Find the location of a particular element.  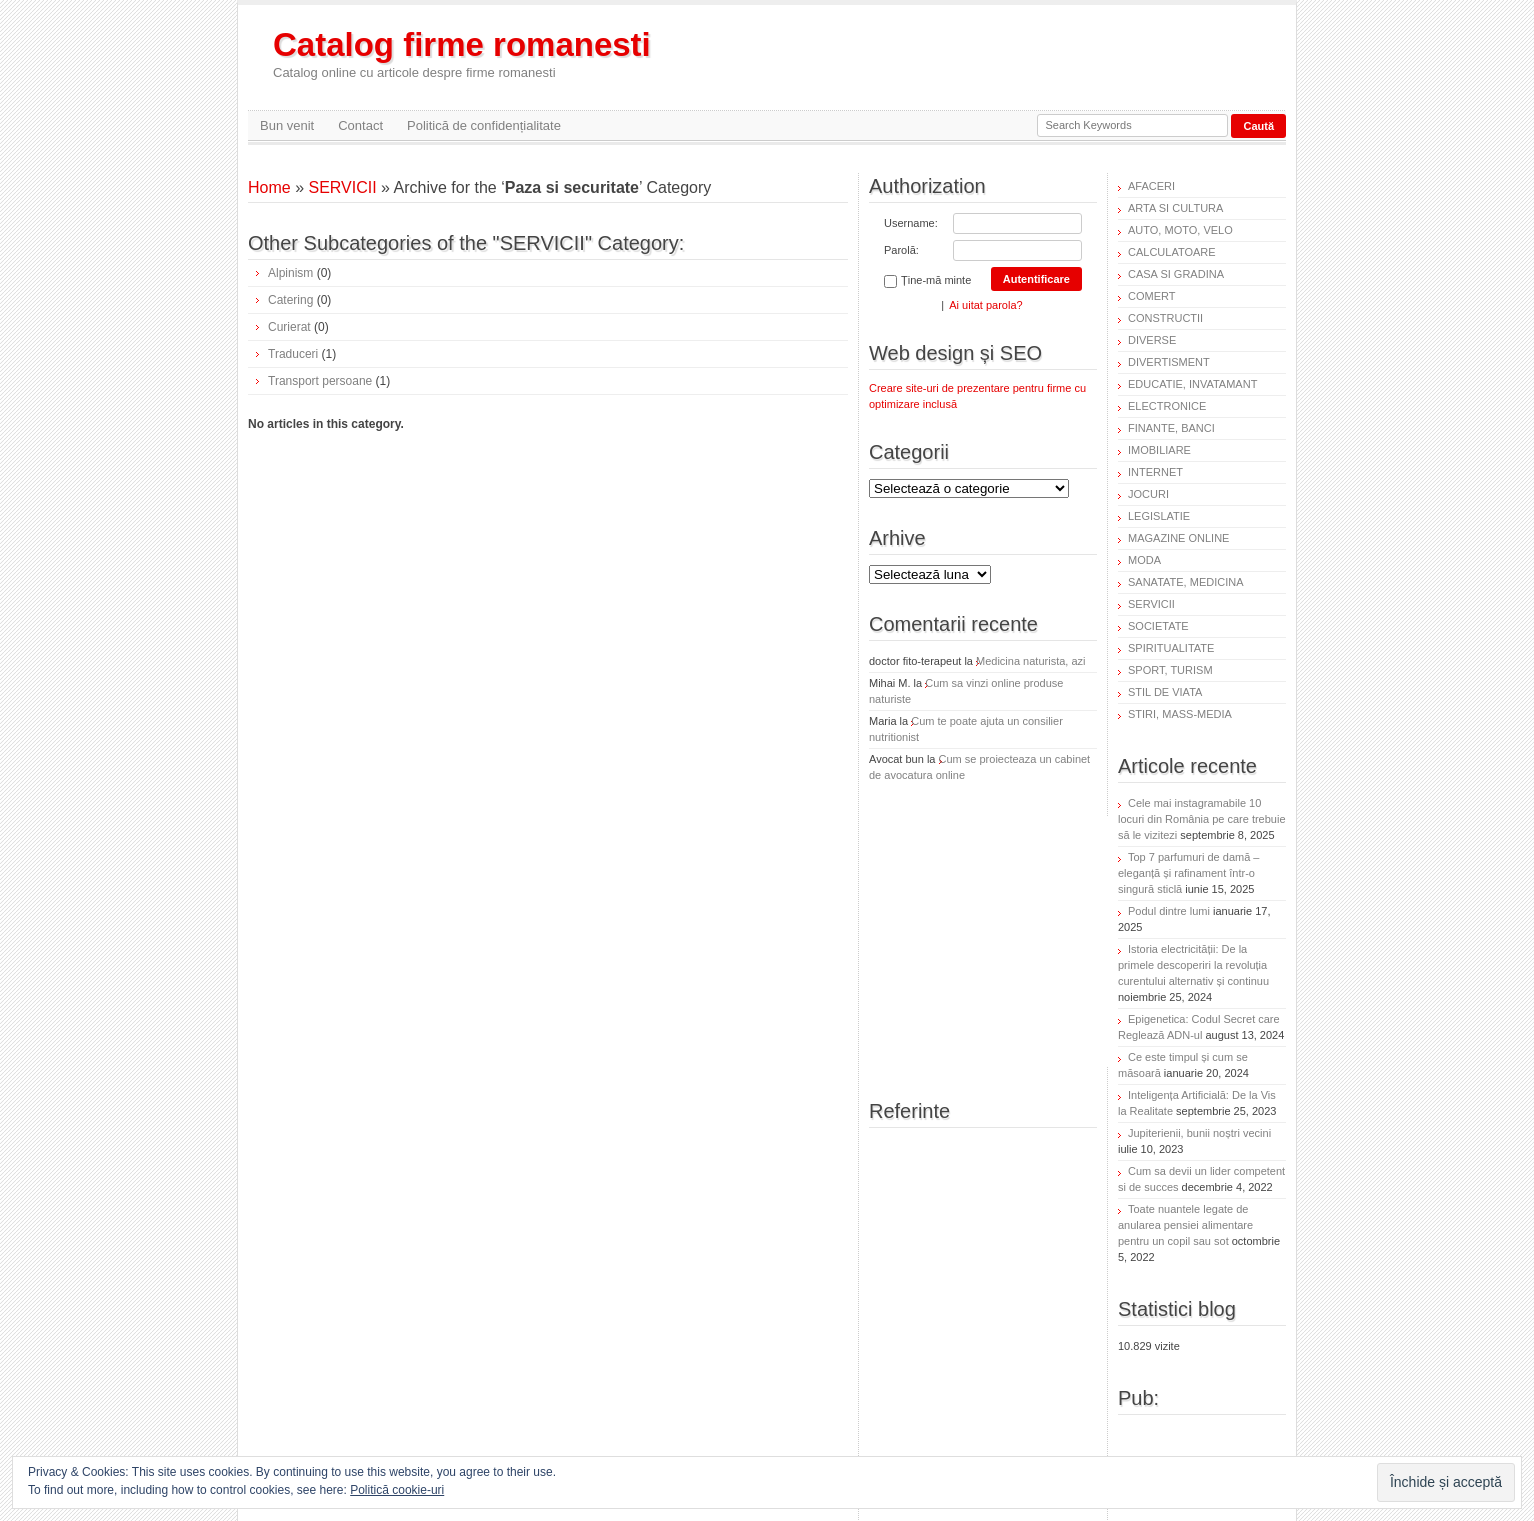

Politică cookie-uri is located at coordinates (397, 1490).